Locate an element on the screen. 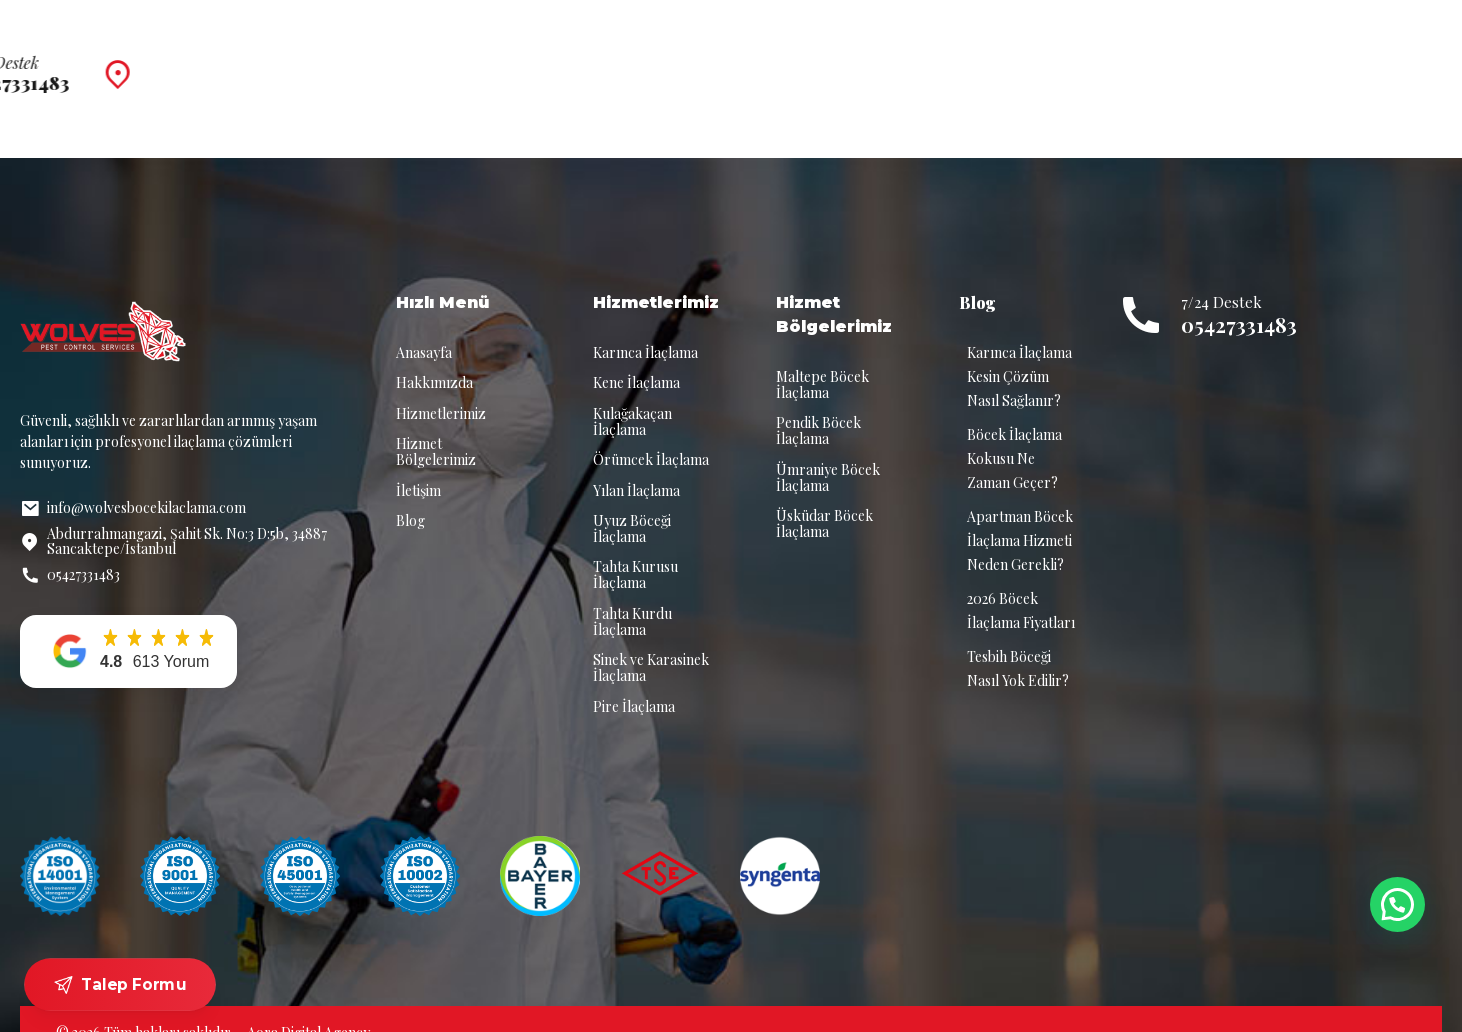 This screenshot has height=1032, width=1462. Hizmetlerimiz is located at coordinates (703, 59).